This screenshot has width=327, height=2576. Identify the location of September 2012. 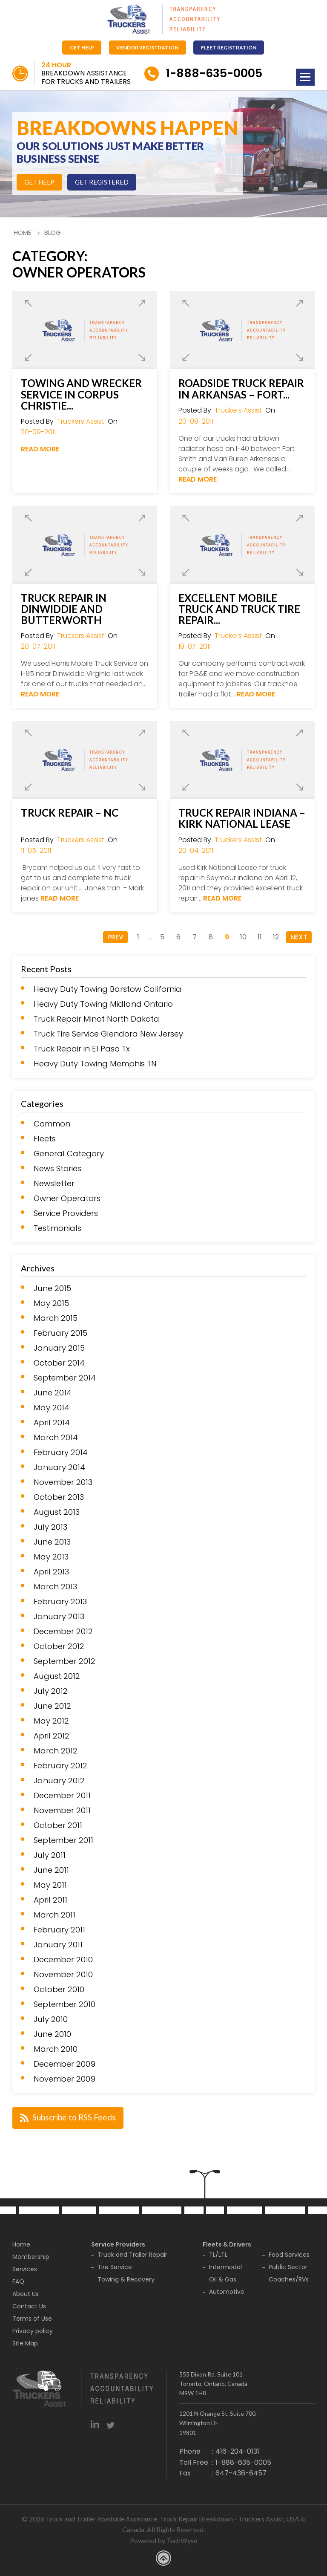
(64, 1661).